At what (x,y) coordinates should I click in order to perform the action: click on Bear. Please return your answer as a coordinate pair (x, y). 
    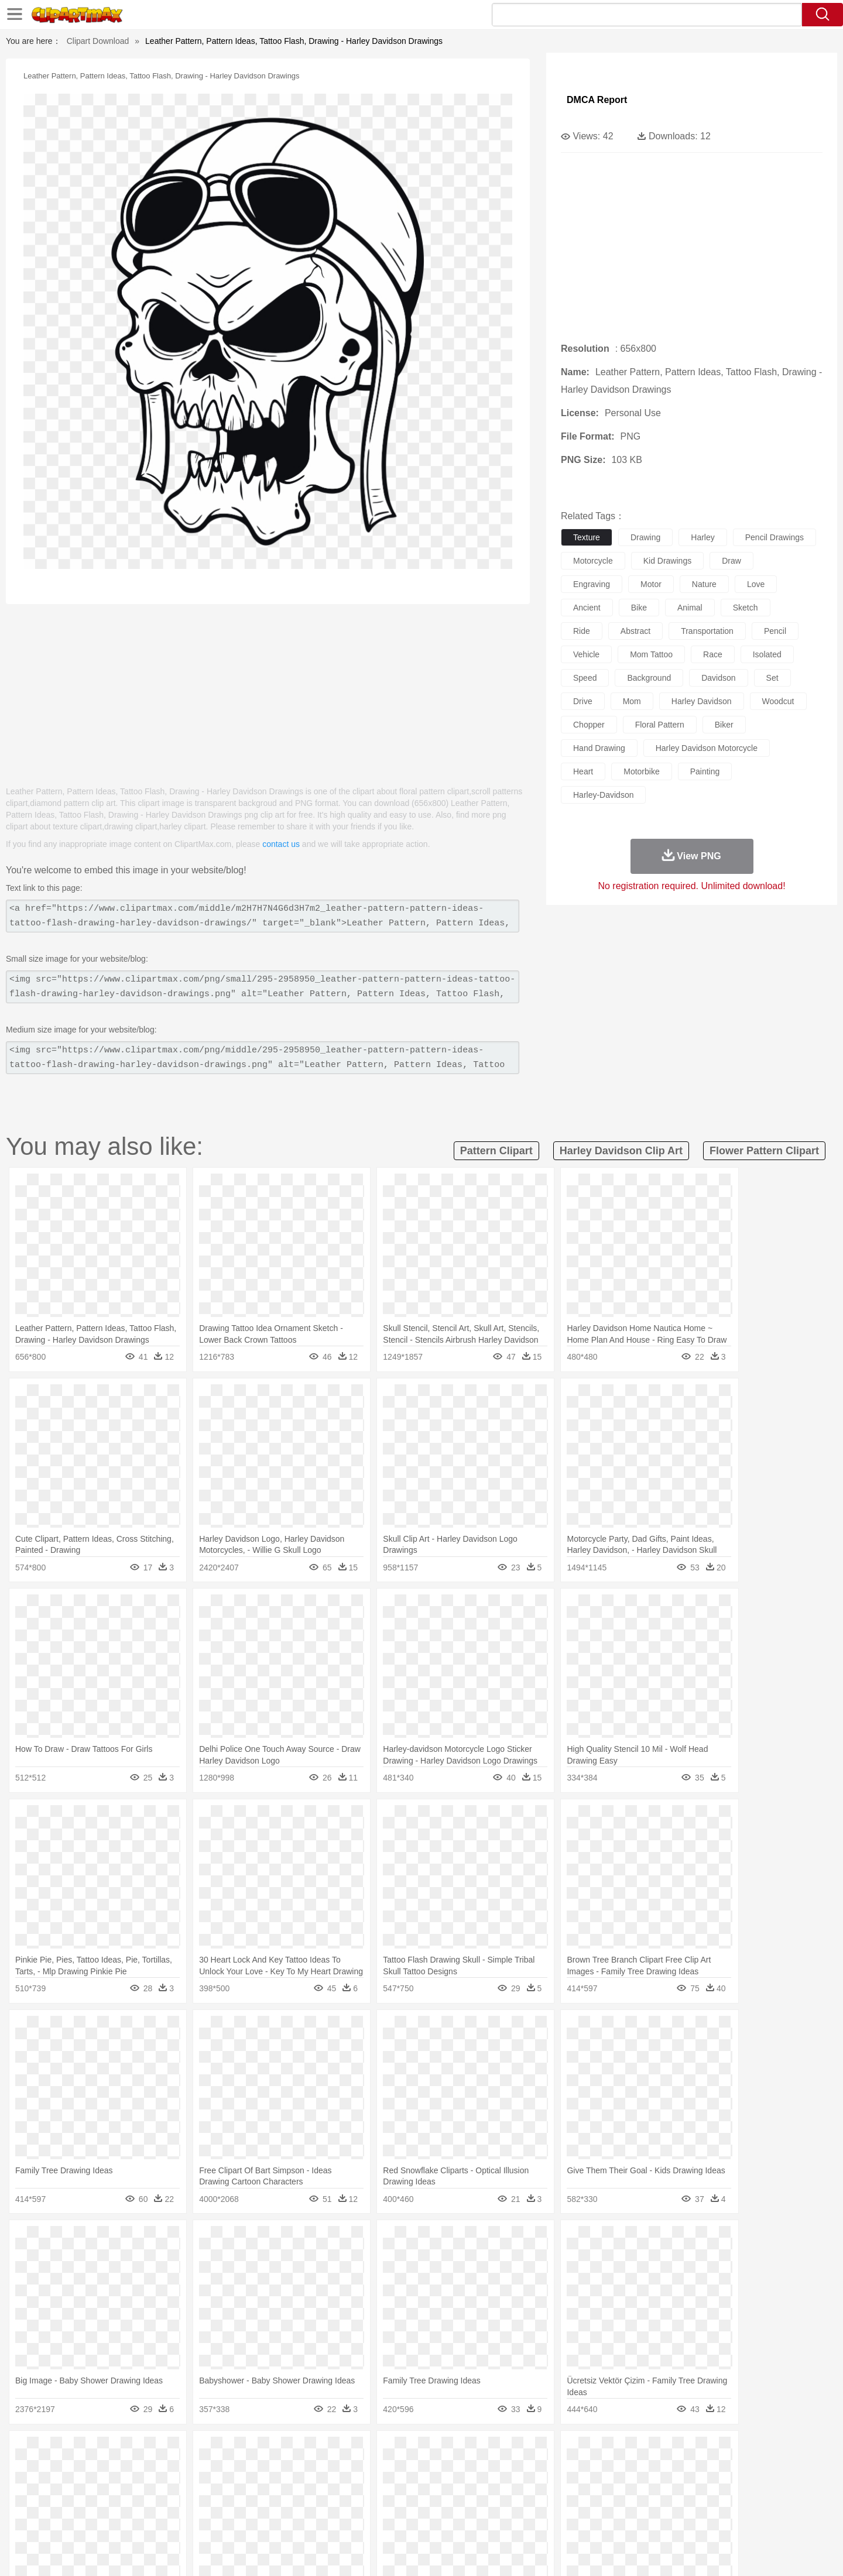
    Looking at the image, I should click on (140, 2469).